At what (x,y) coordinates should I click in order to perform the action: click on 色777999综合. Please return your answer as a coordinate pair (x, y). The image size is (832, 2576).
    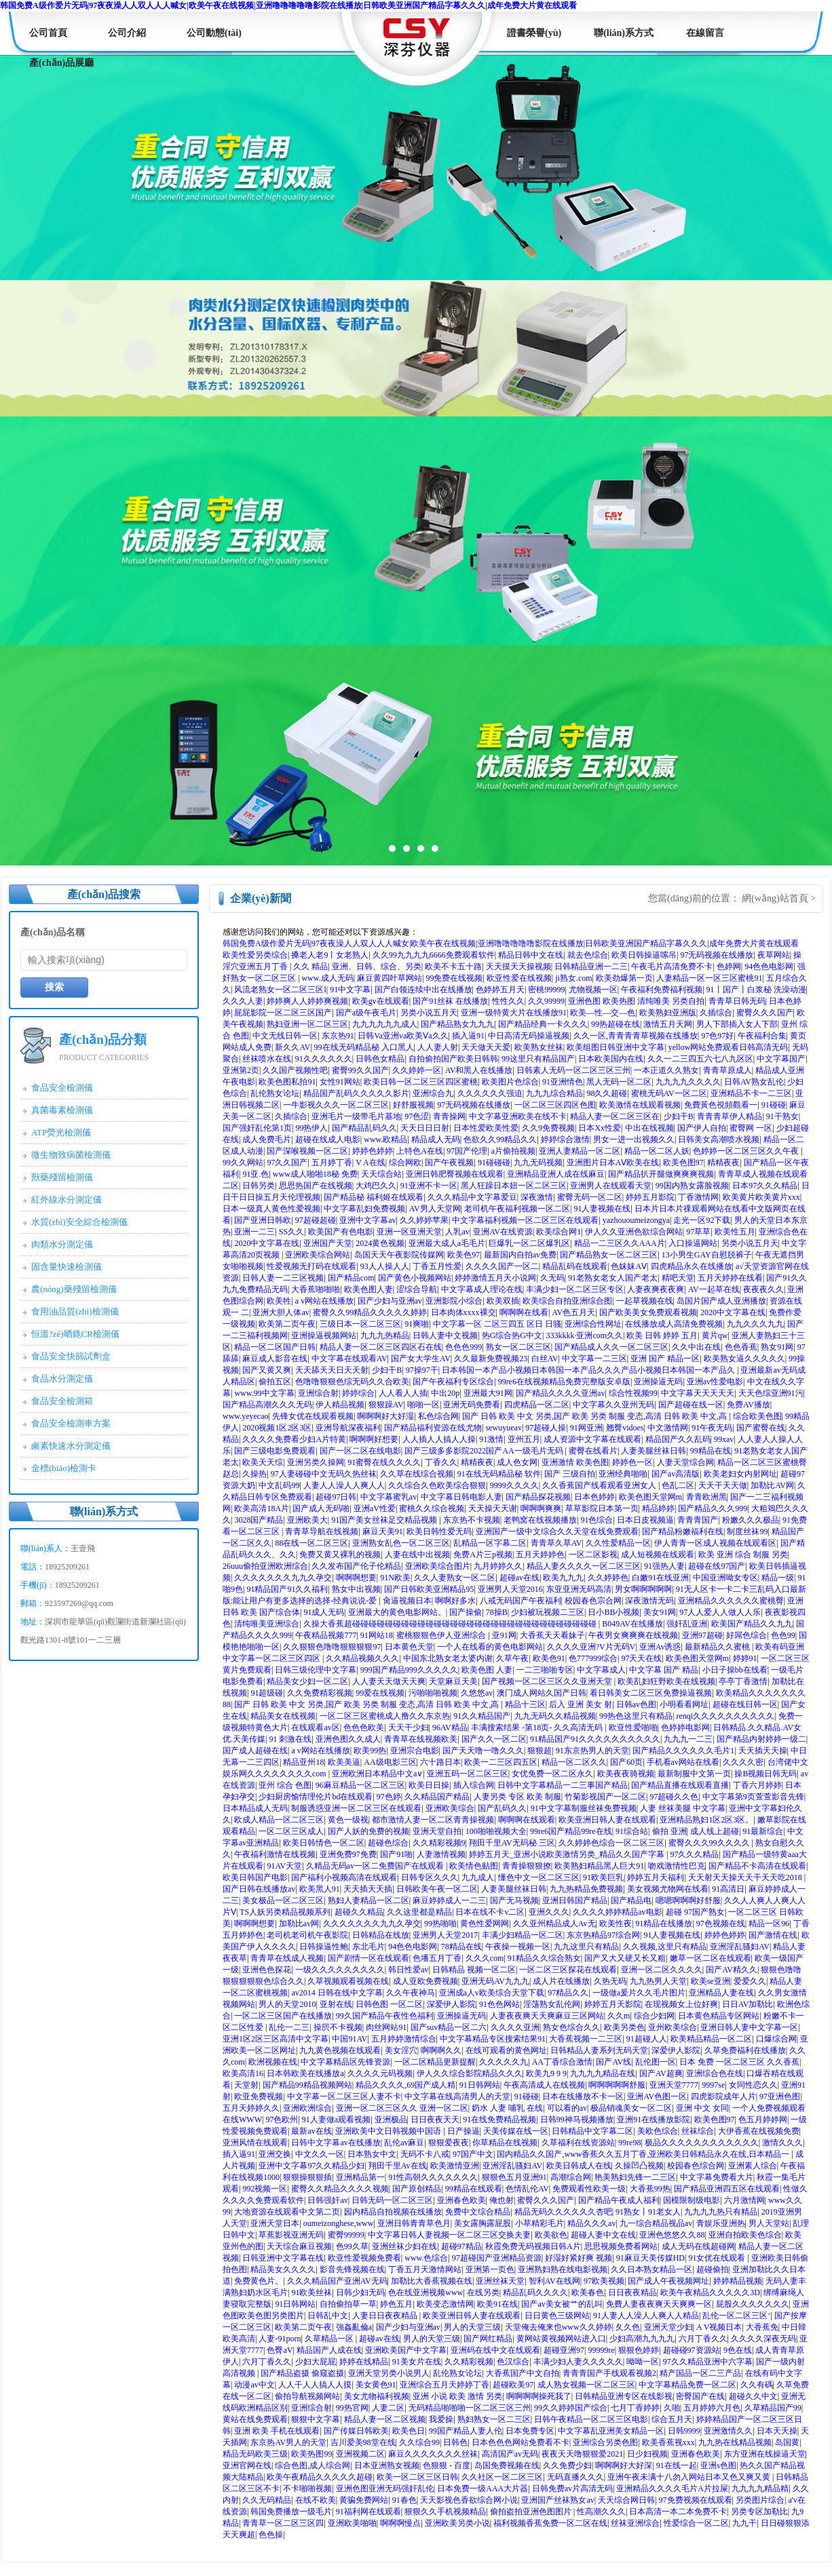
    Looking at the image, I should click on (593, 1658).